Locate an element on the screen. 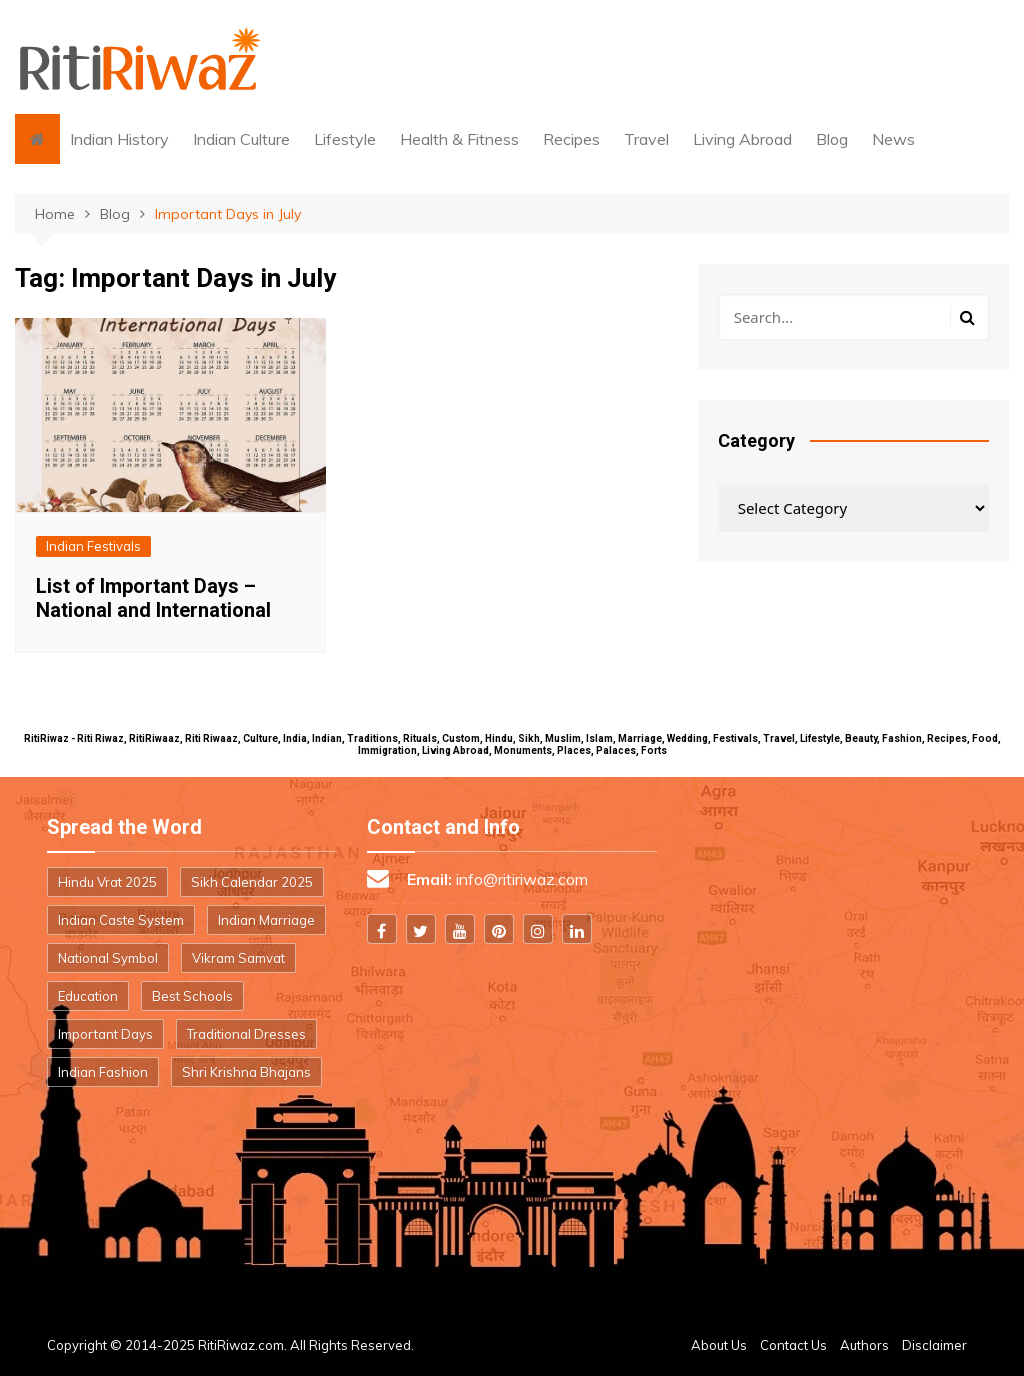 The width and height of the screenshot is (1024, 1376). About Us is located at coordinates (719, 1345).